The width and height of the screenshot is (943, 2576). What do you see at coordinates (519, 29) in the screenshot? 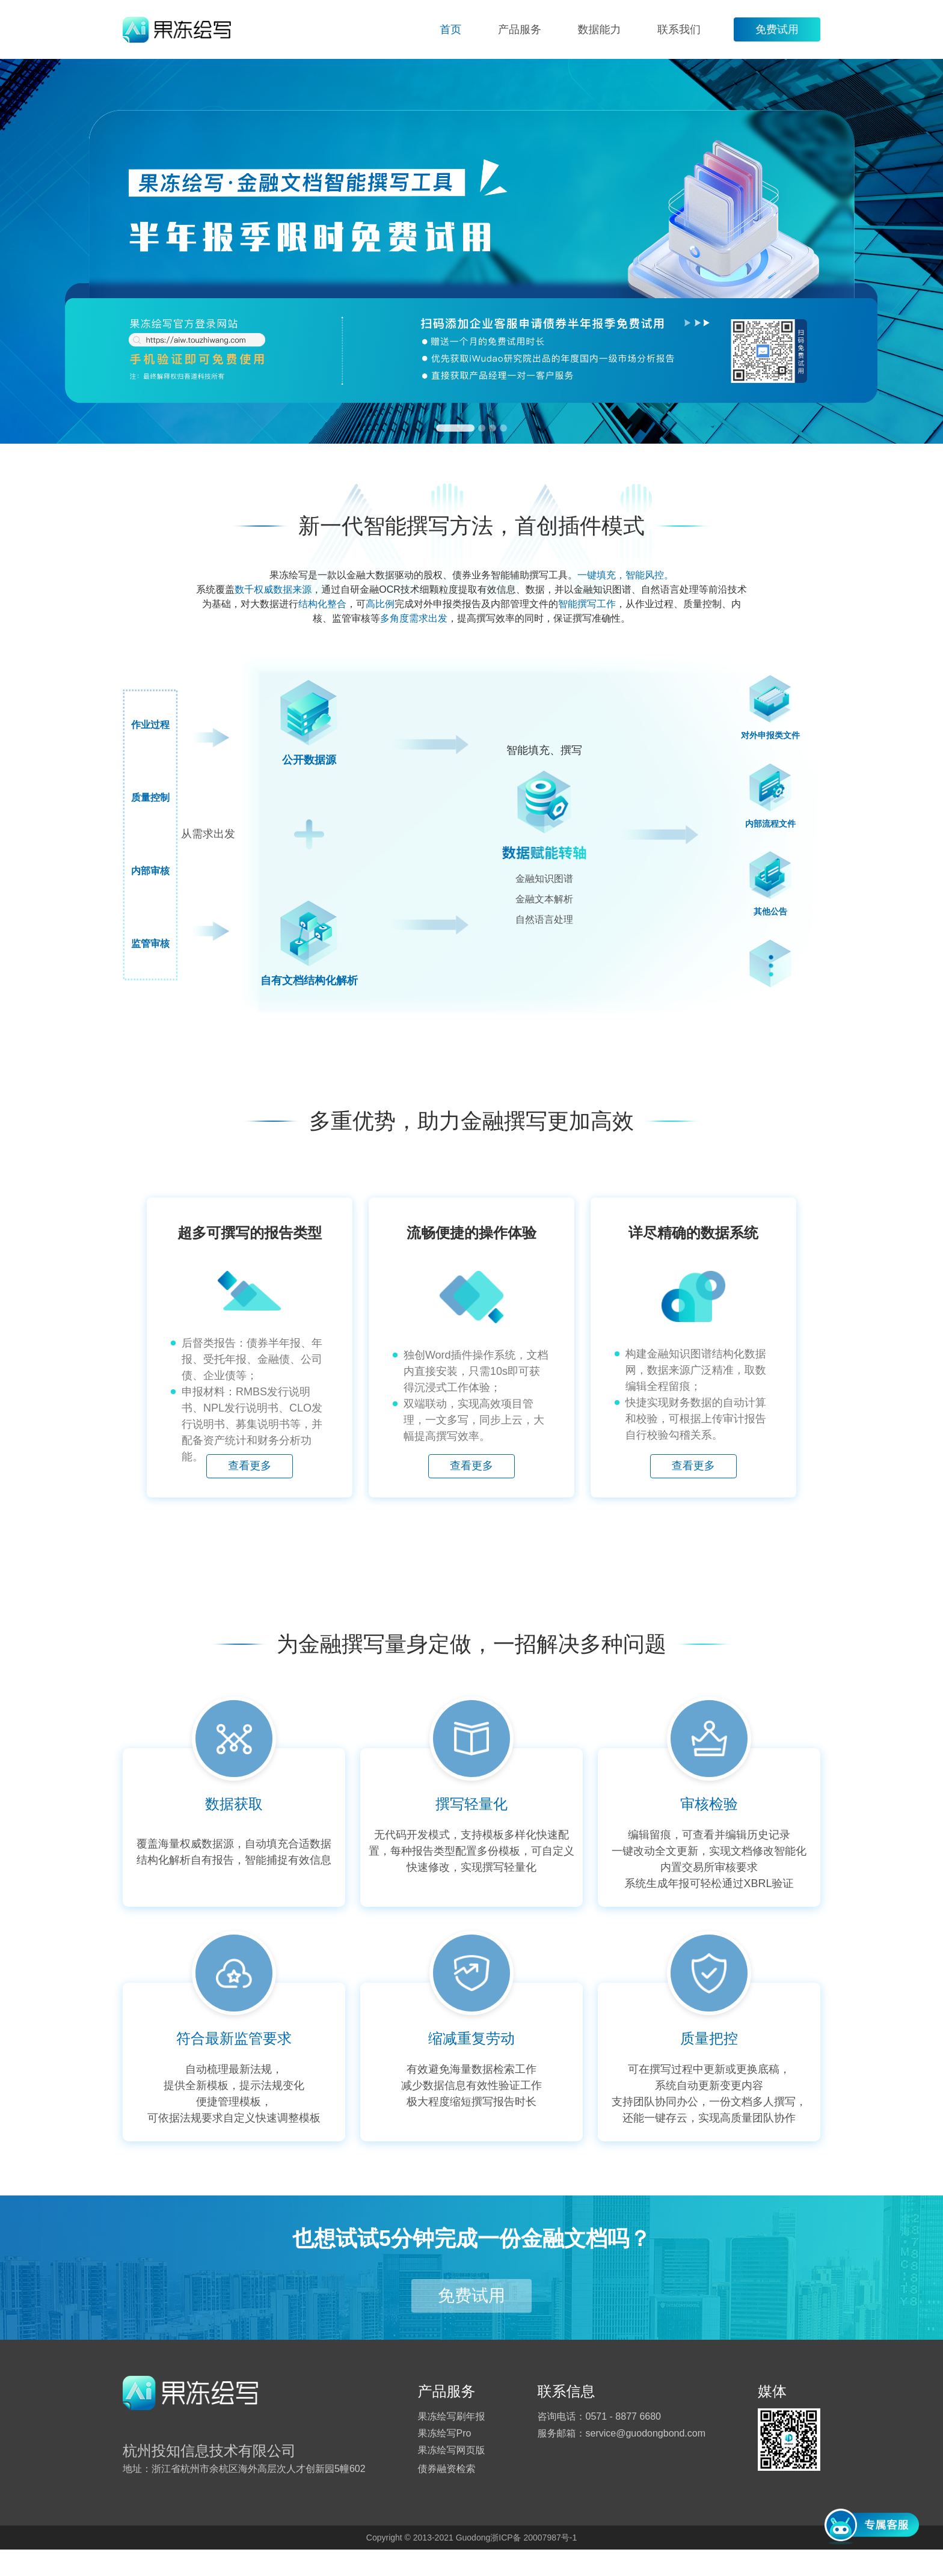
I see `产品服务` at bounding box center [519, 29].